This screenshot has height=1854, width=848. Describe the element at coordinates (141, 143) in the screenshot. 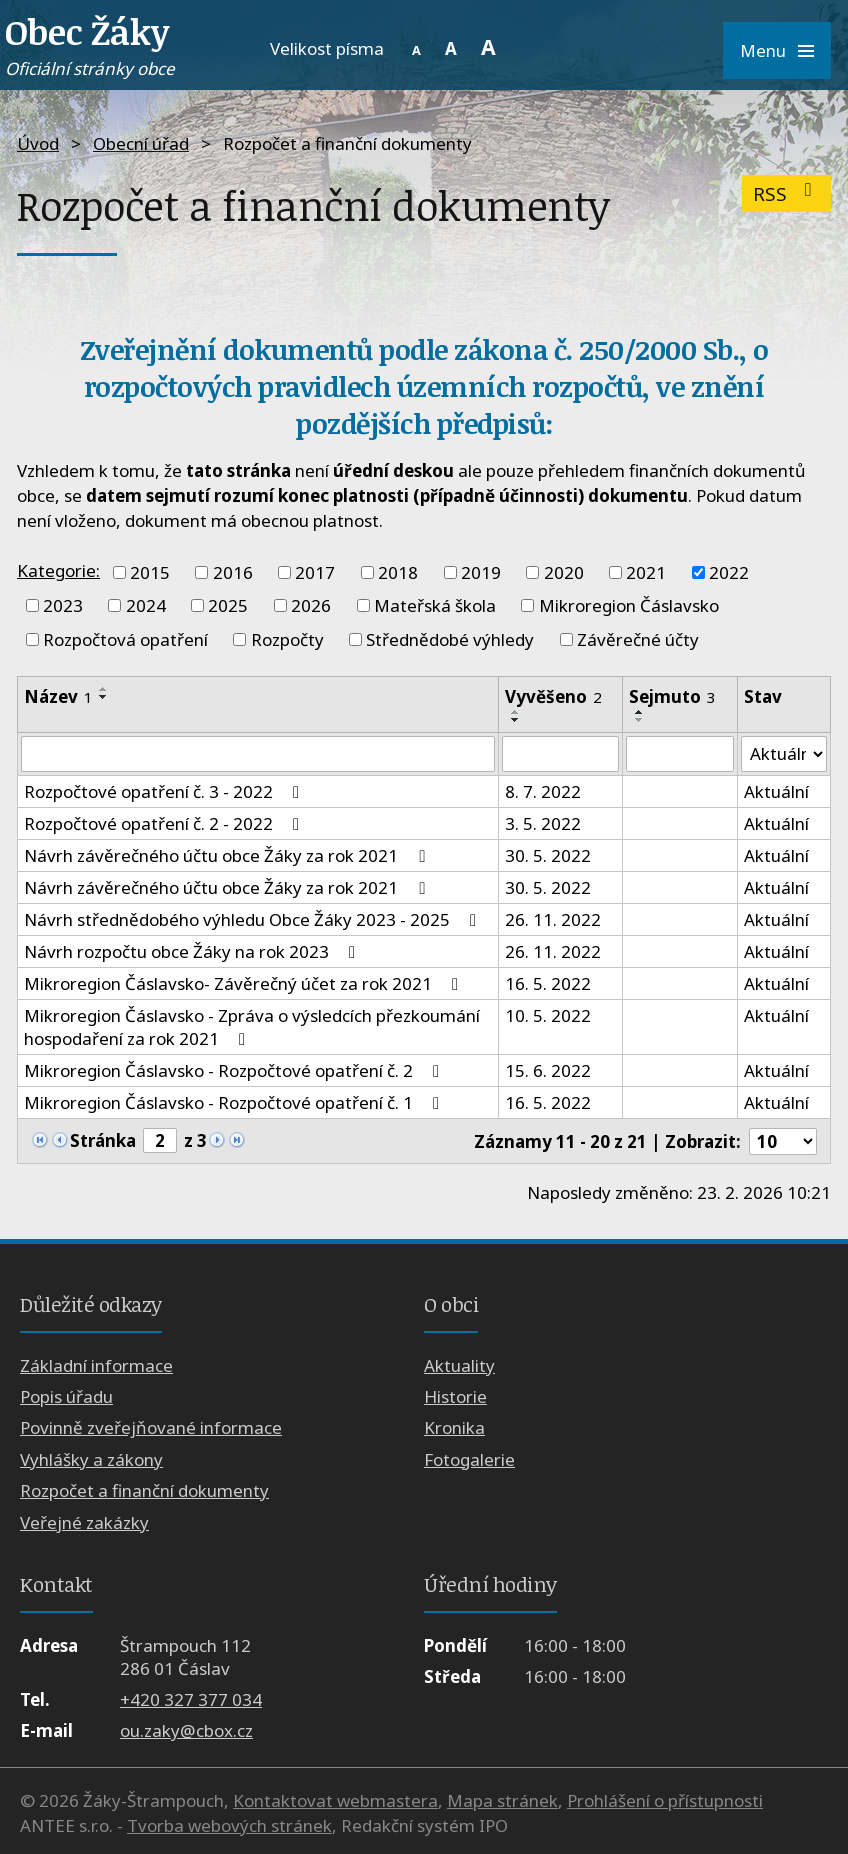

I see `Obecní úřad` at that location.